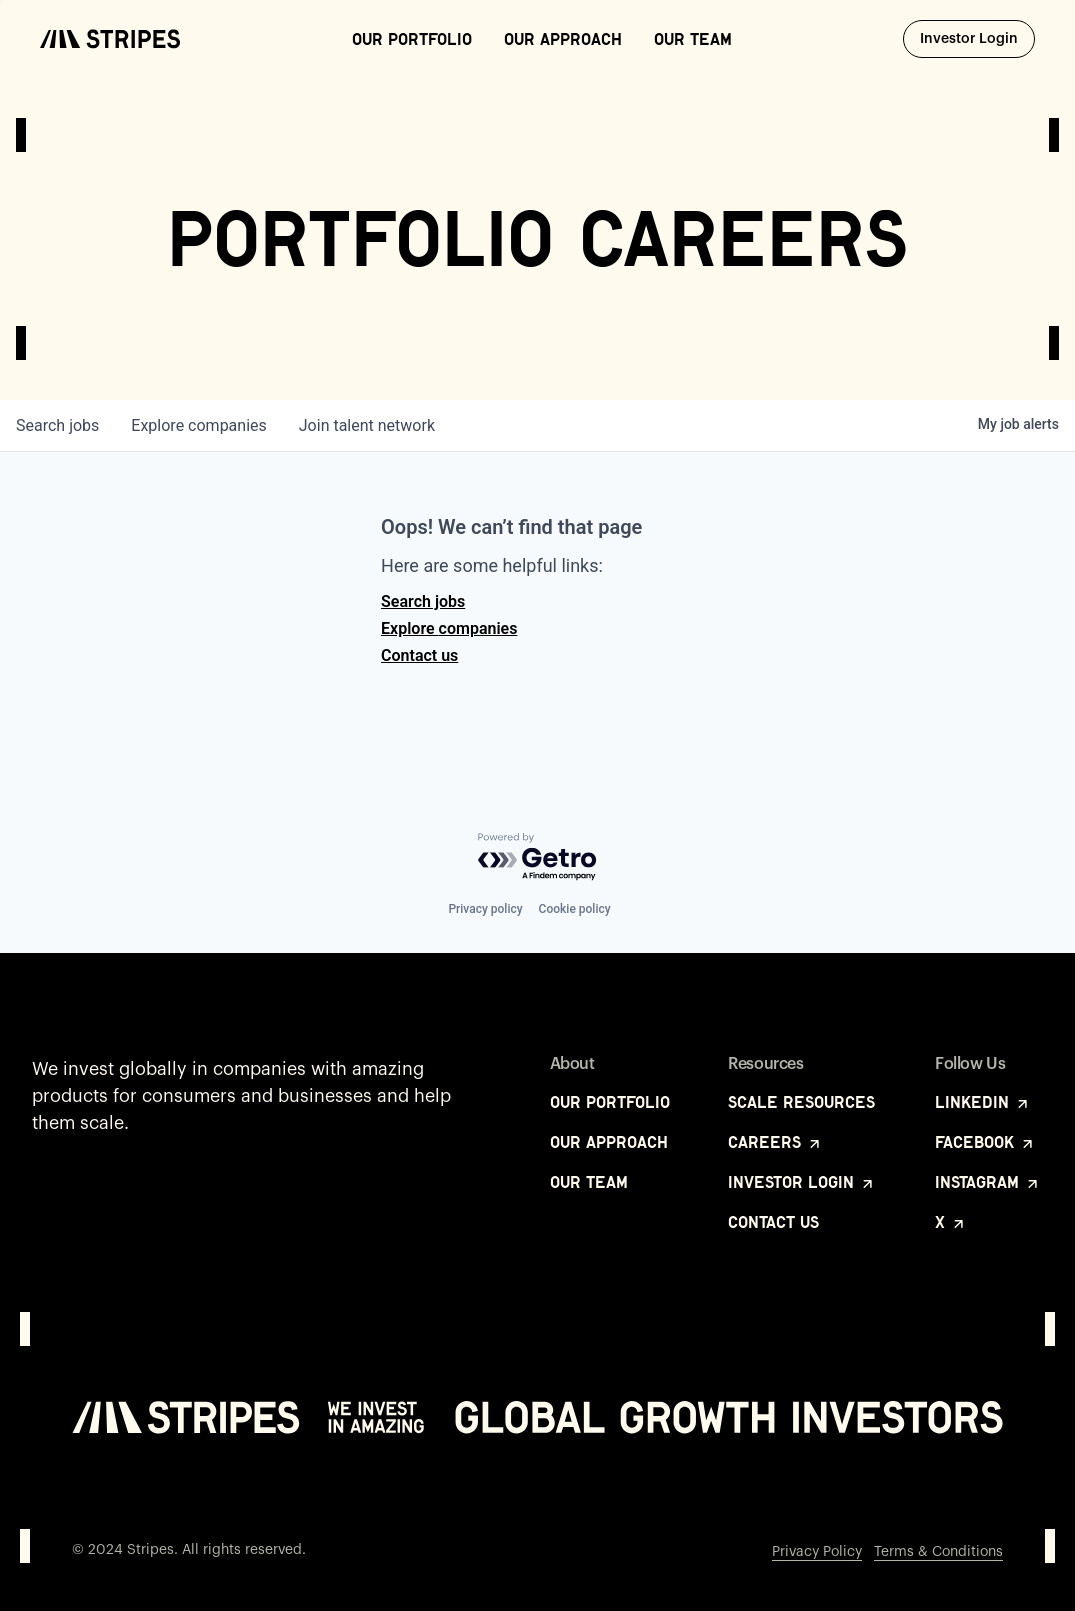 This screenshot has height=1611, width=1075. I want to click on Privacy policy, so click(485, 909).